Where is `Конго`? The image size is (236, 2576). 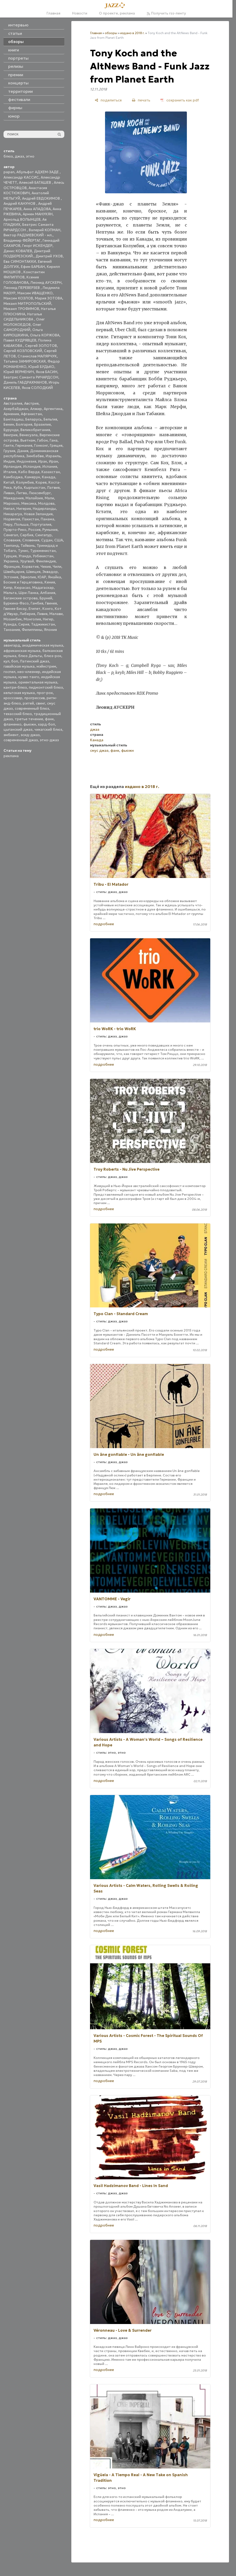
Конго is located at coordinates (47, 608).